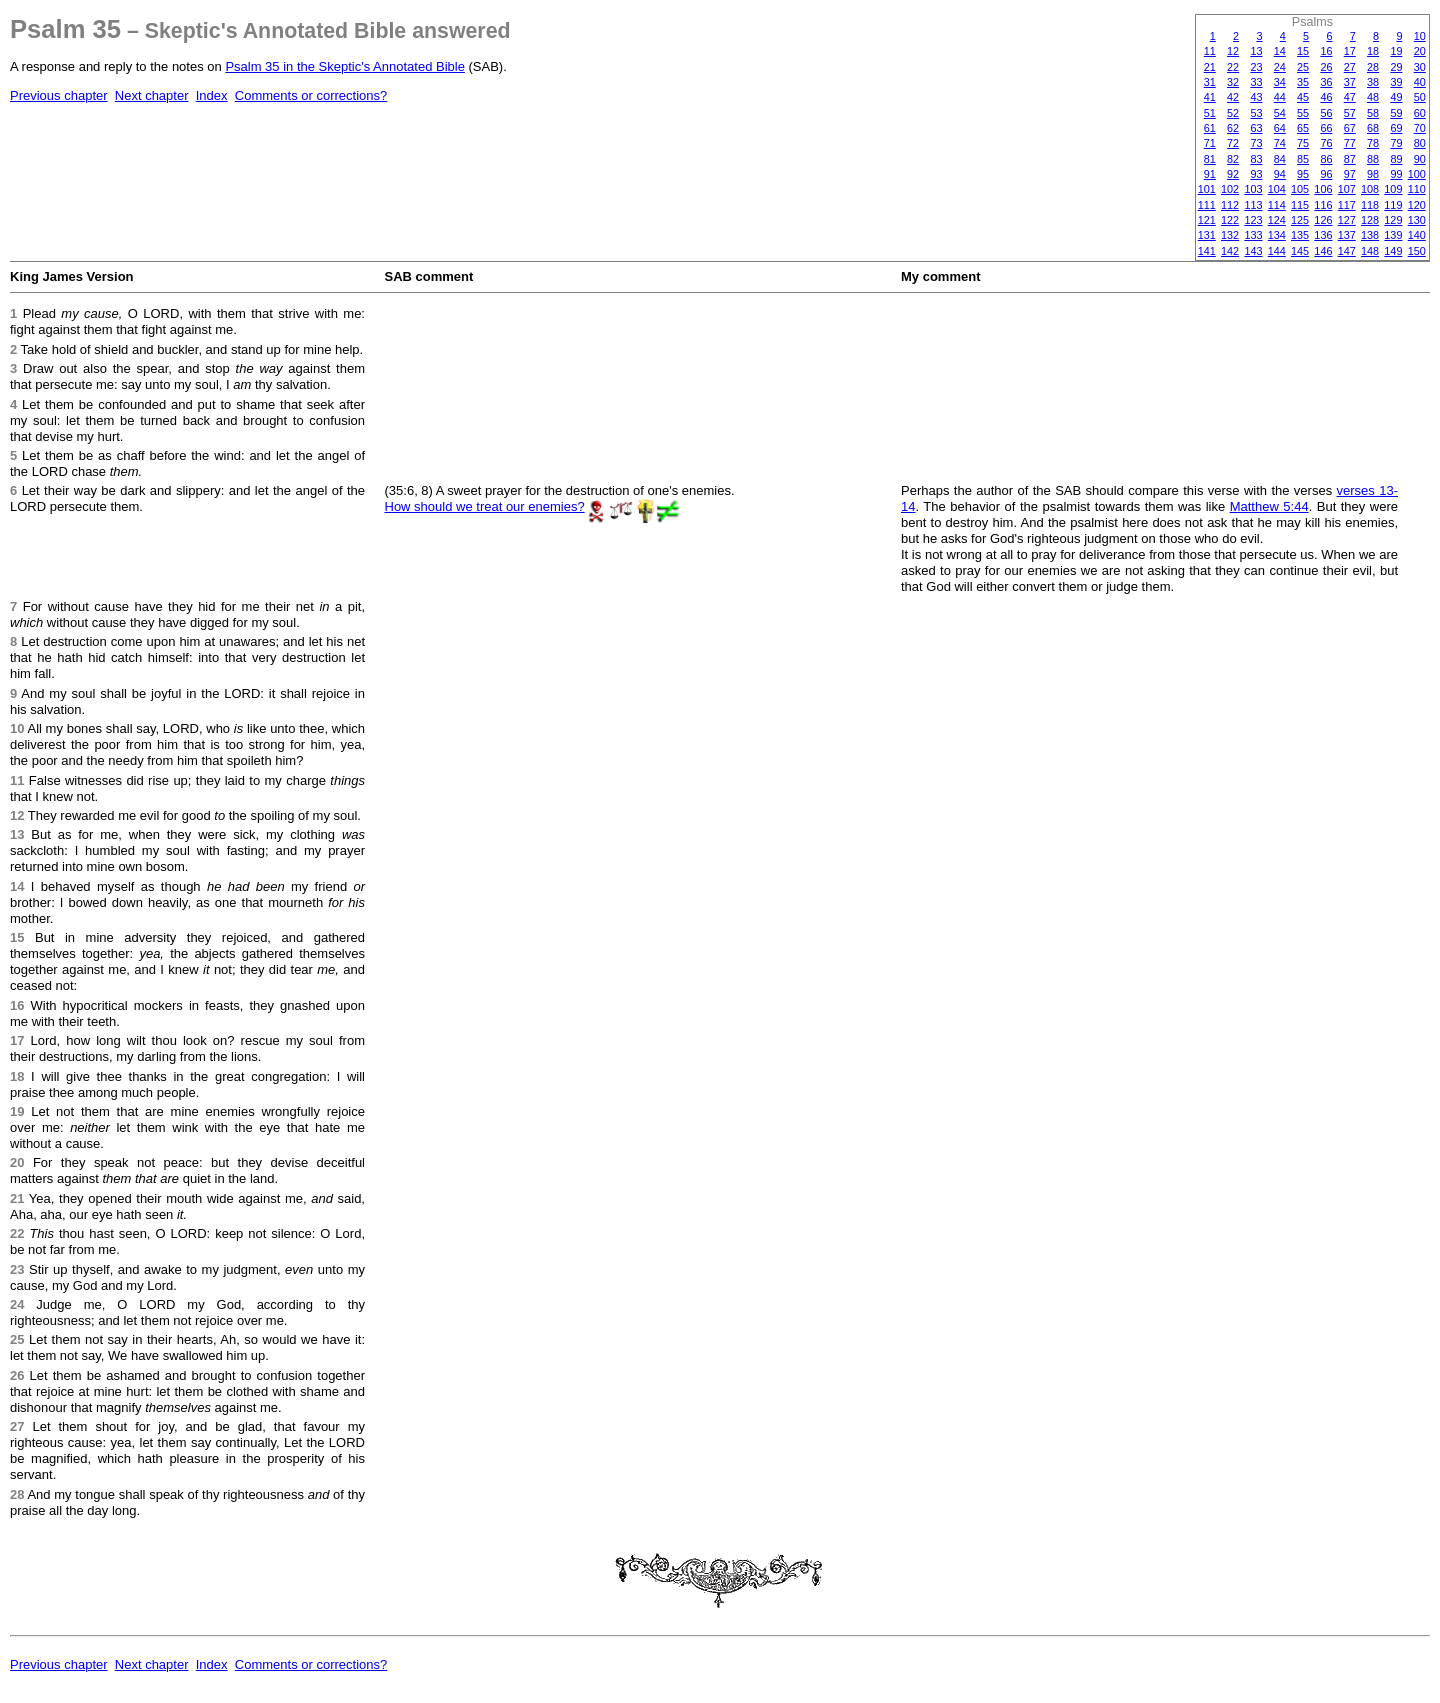  I want to click on 115, so click(1300, 205).